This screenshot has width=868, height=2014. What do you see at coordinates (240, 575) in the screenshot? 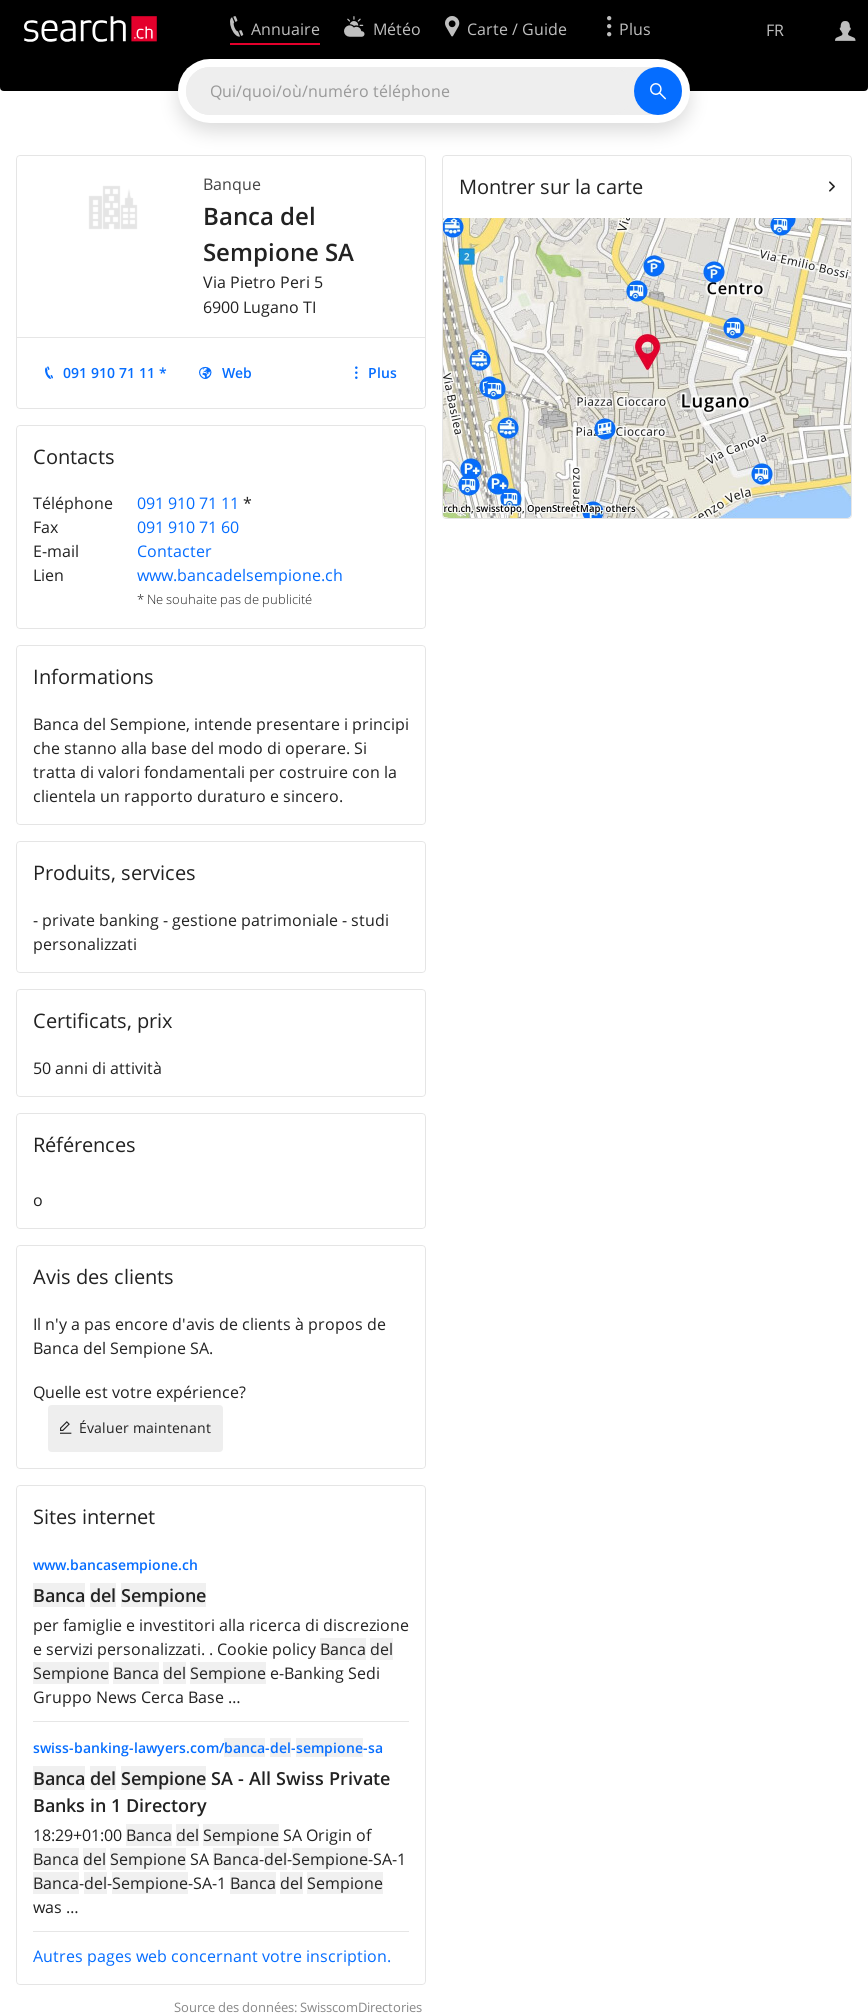
I see `www.bancadelsempione.ch` at bounding box center [240, 575].